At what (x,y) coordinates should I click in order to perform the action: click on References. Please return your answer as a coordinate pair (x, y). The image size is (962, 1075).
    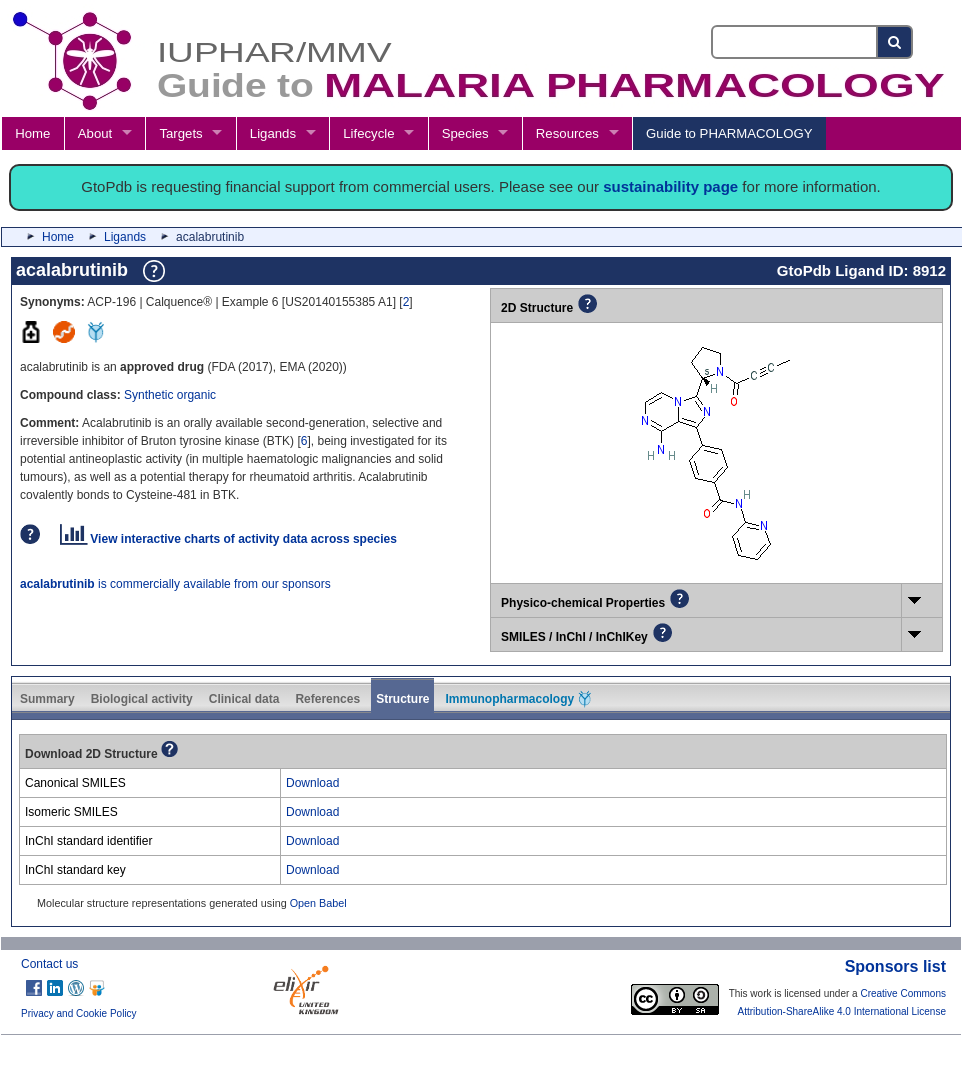
    Looking at the image, I should click on (327, 699).